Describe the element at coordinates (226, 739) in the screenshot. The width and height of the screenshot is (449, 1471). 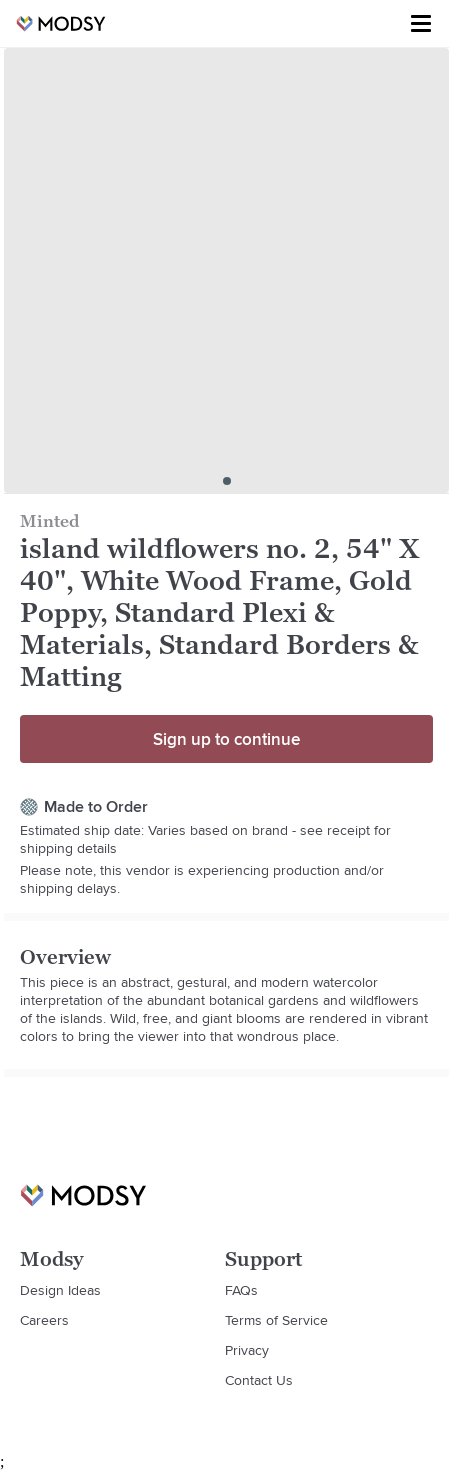
I see `Sign up to continue` at that location.